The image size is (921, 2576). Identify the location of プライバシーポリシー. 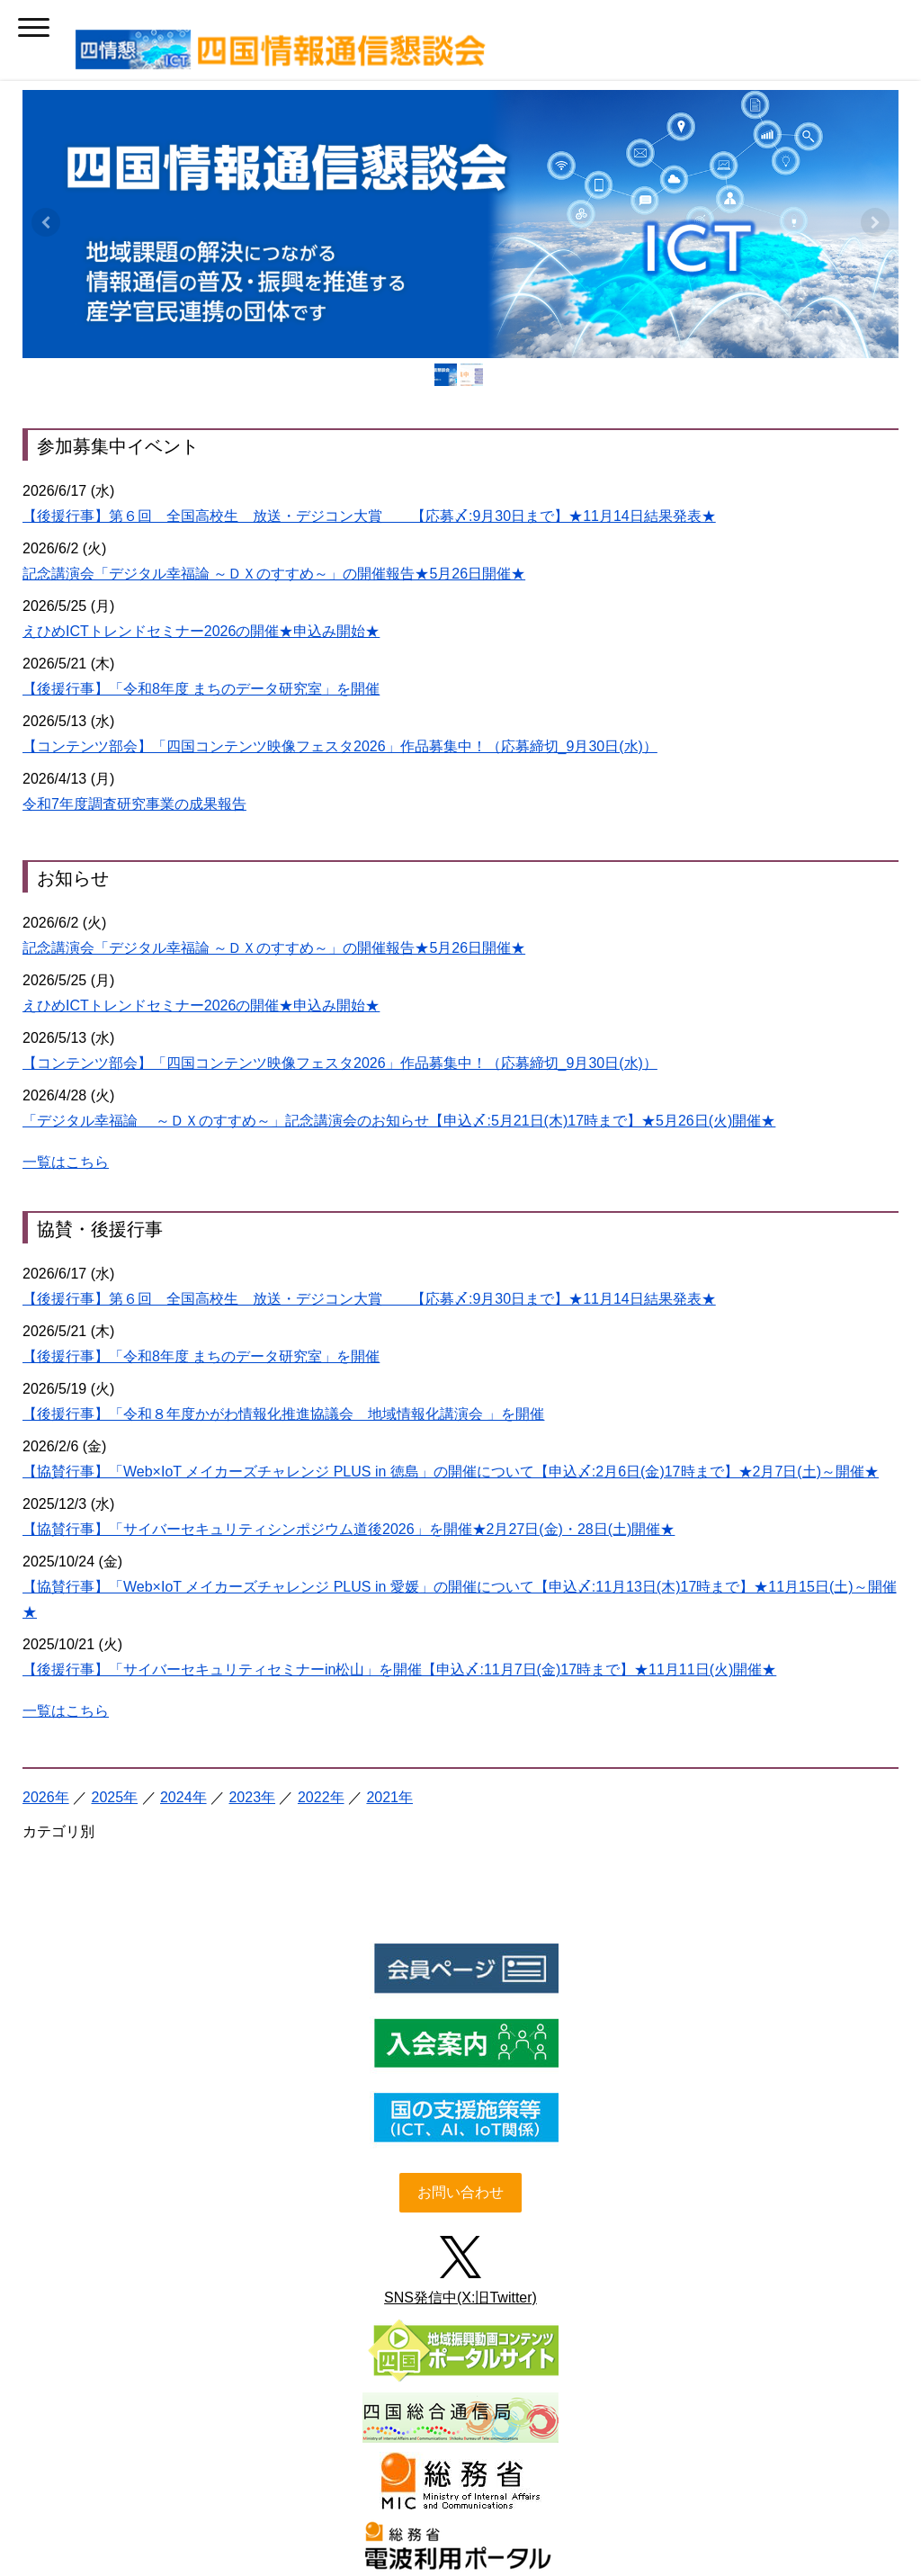
(324, 2473).